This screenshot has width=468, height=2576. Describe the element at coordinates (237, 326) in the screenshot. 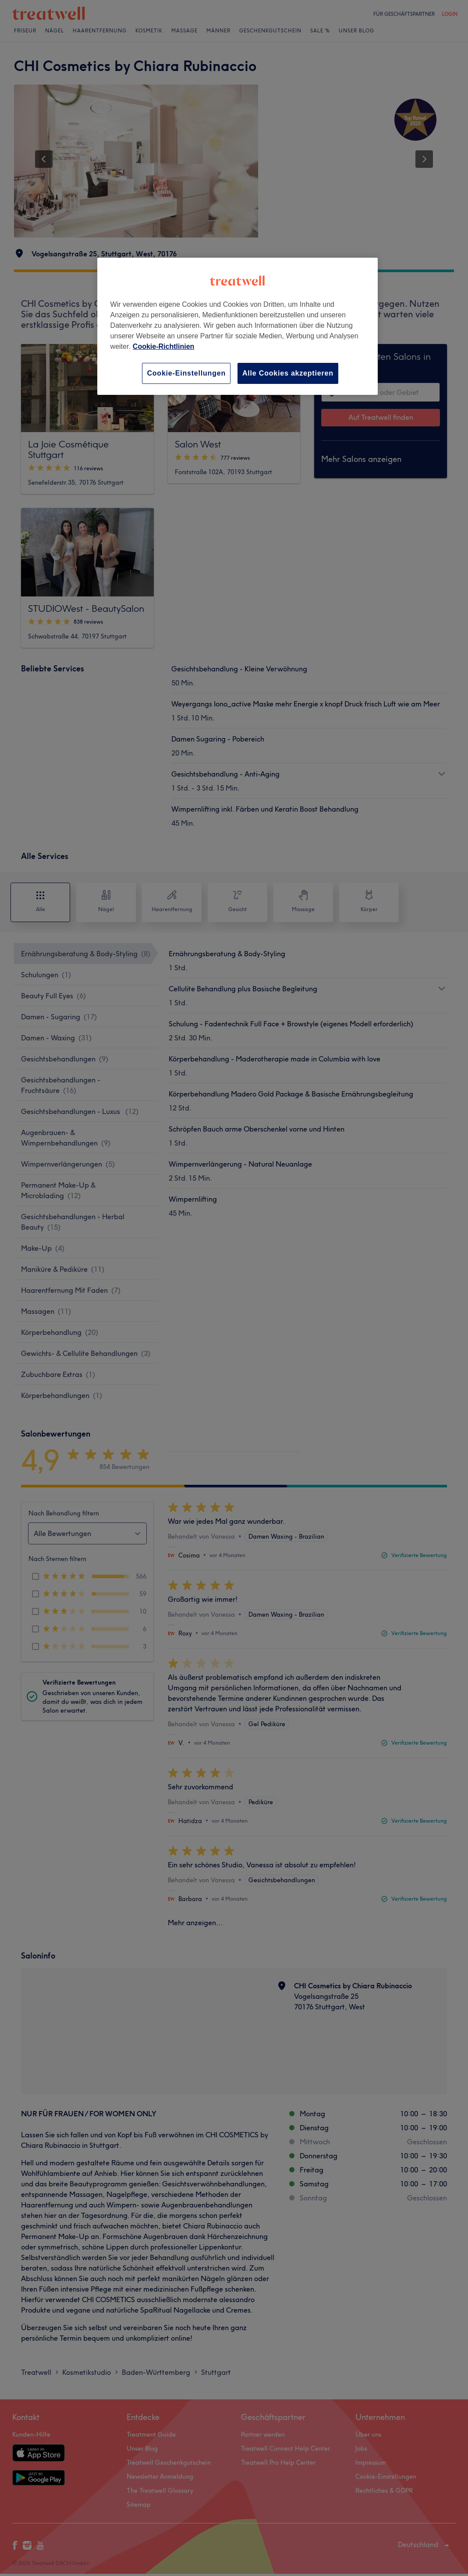

I see `[region]` at that location.